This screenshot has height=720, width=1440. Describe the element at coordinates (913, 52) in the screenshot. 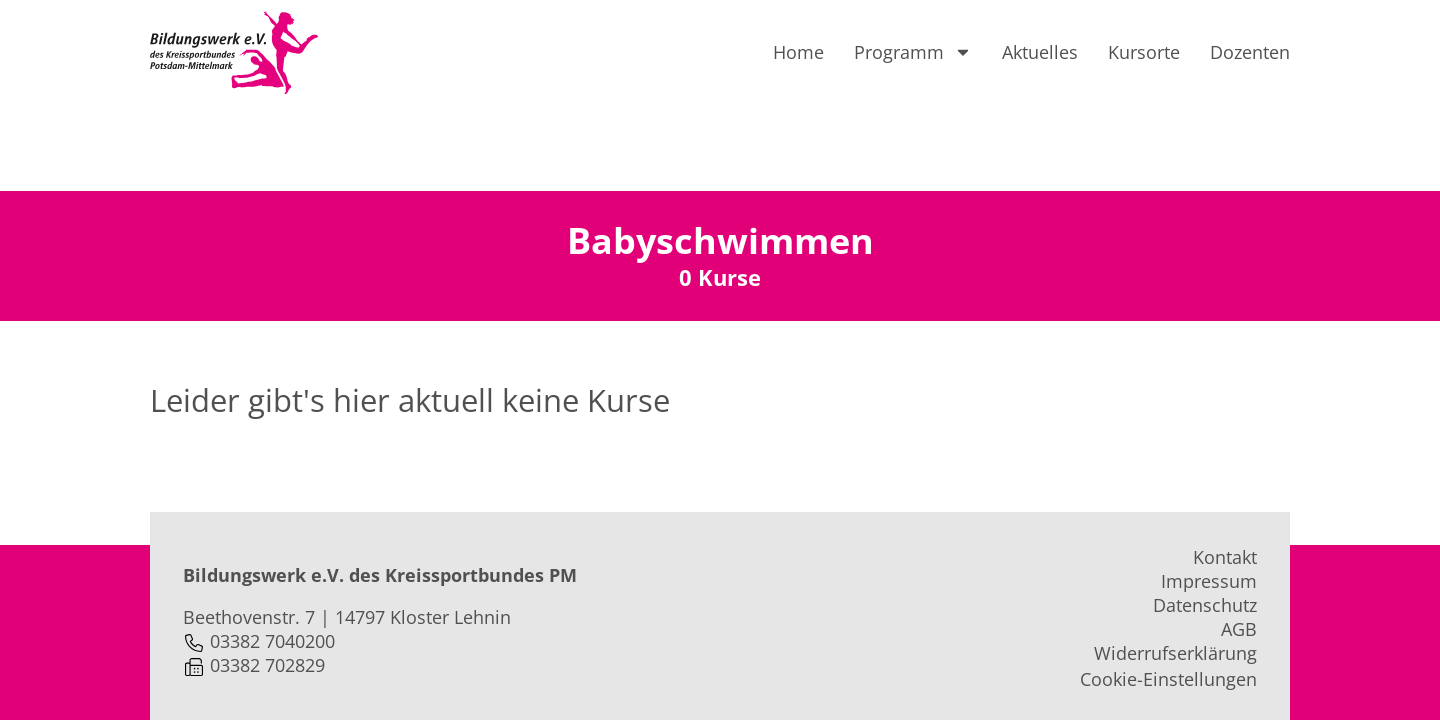

I see `Programm` at that location.